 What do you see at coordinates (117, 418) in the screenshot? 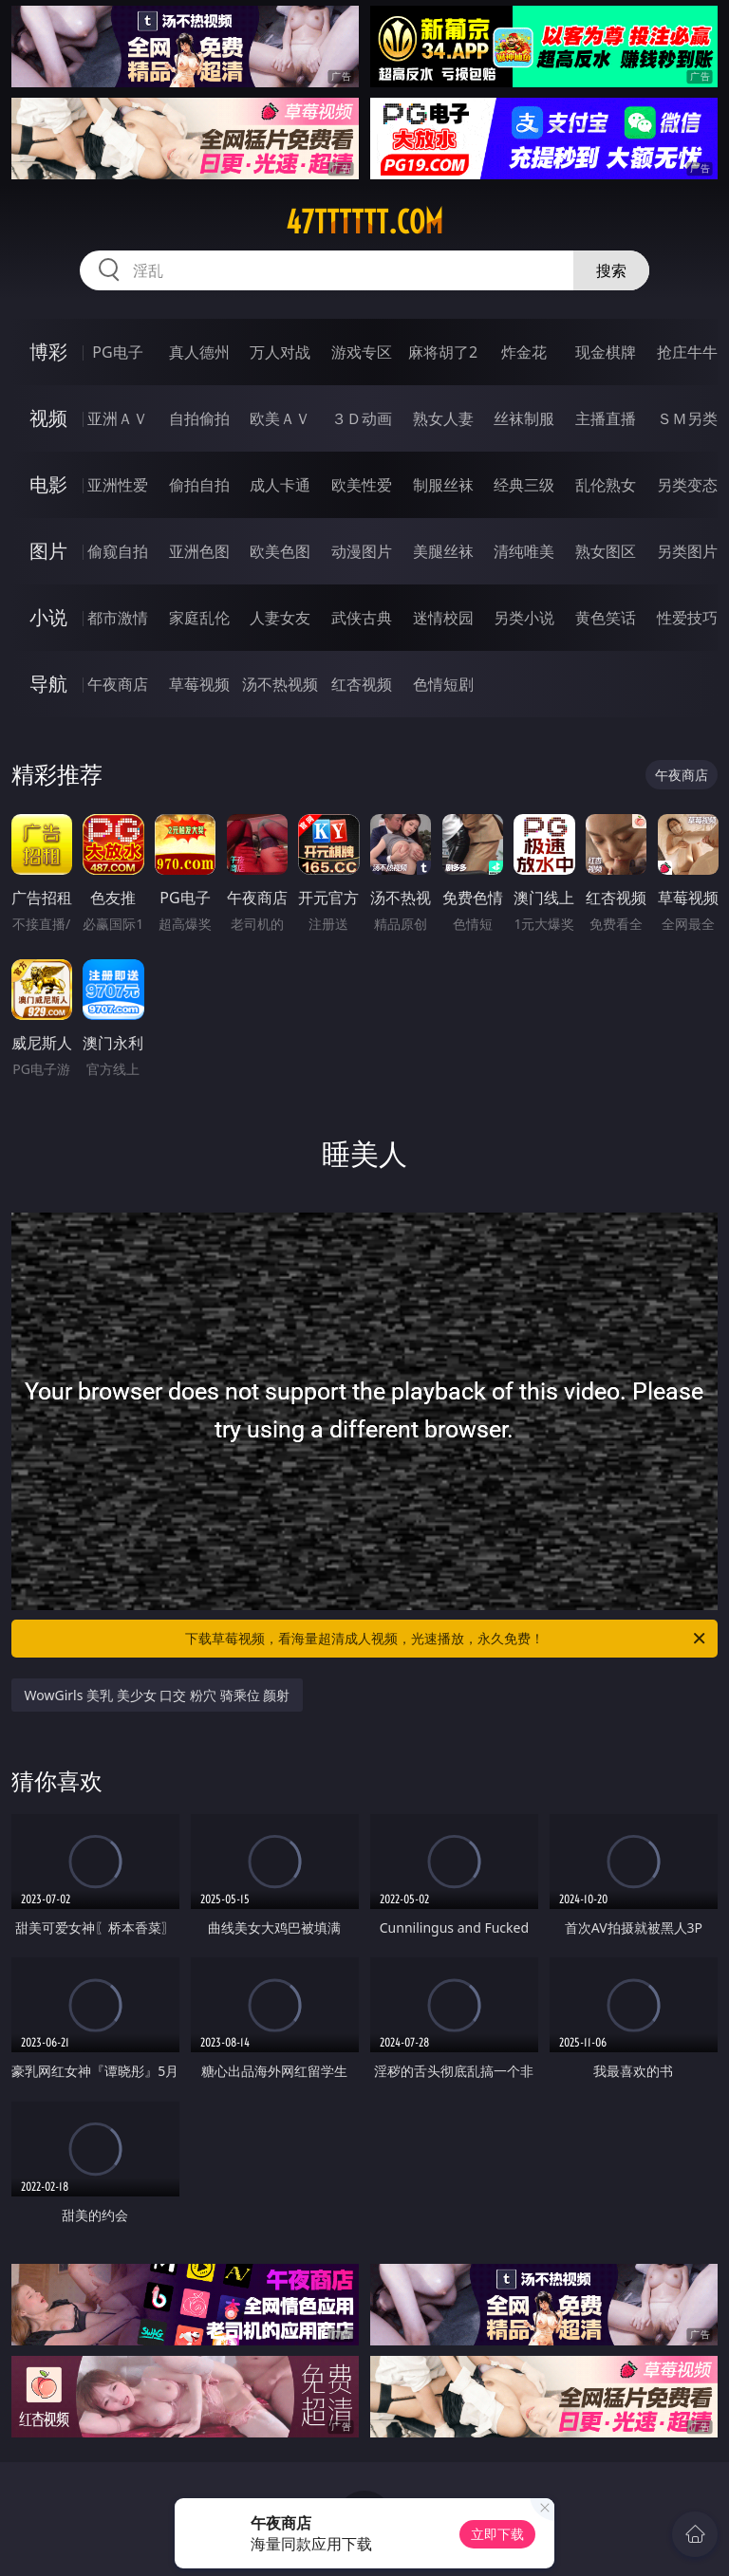
I see `亚洲ＡＶ` at bounding box center [117, 418].